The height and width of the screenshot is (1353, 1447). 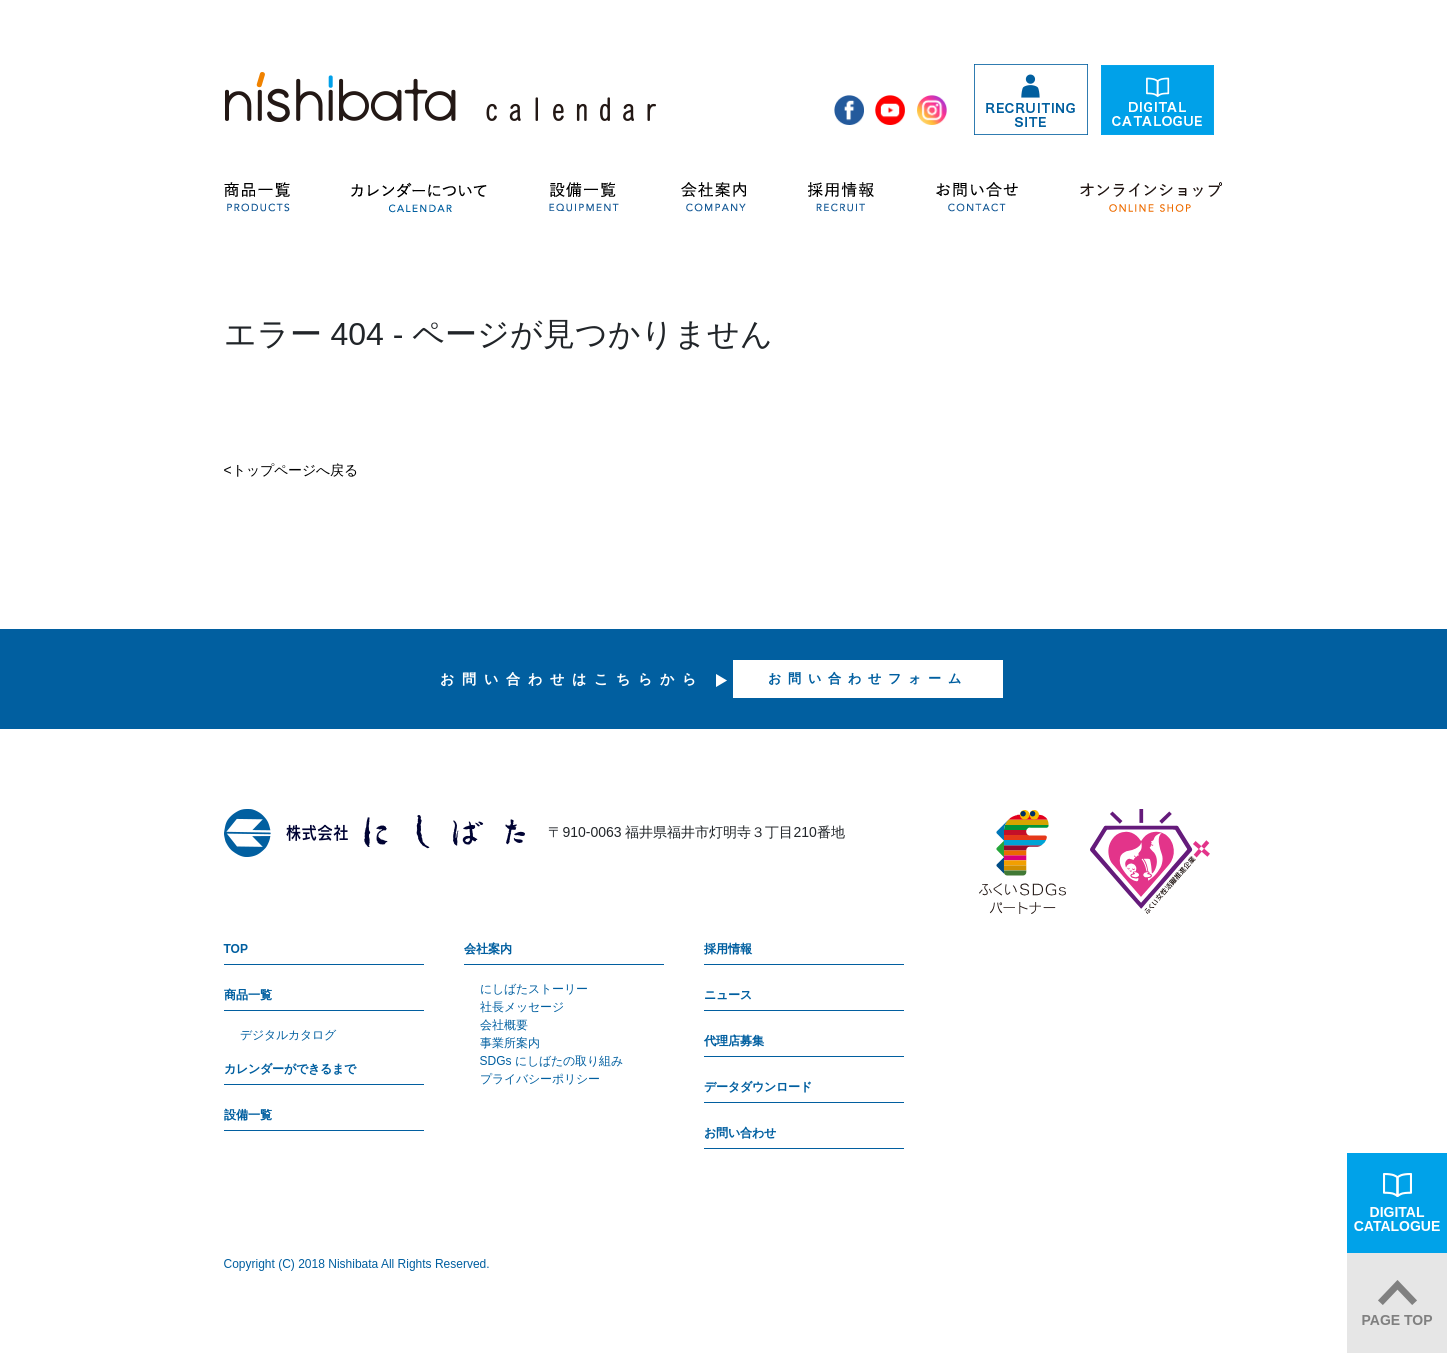 What do you see at coordinates (534, 989) in the screenshot?
I see `にしばたストーリー` at bounding box center [534, 989].